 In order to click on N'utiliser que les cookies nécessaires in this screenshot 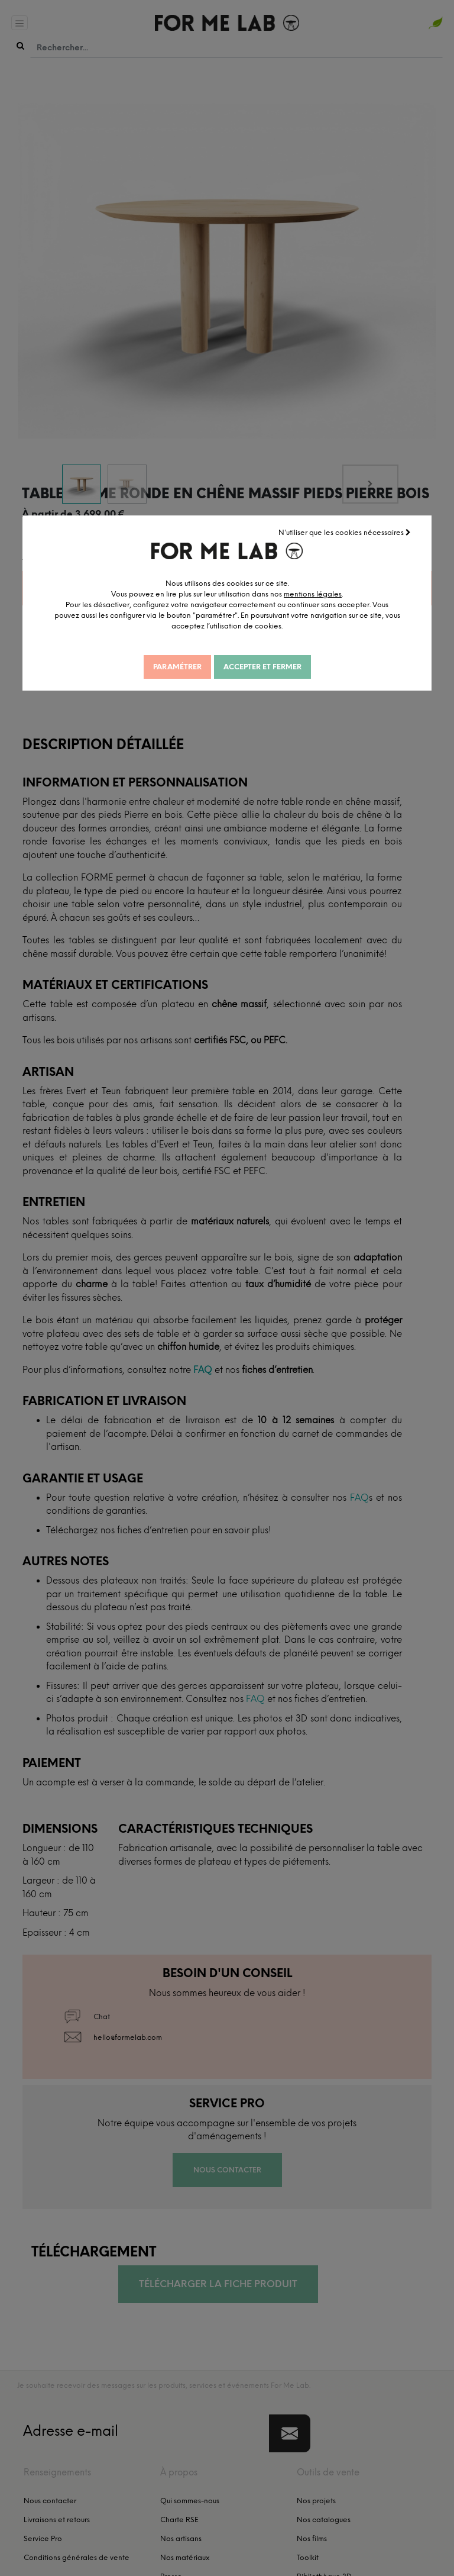, I will do `click(345, 531)`.